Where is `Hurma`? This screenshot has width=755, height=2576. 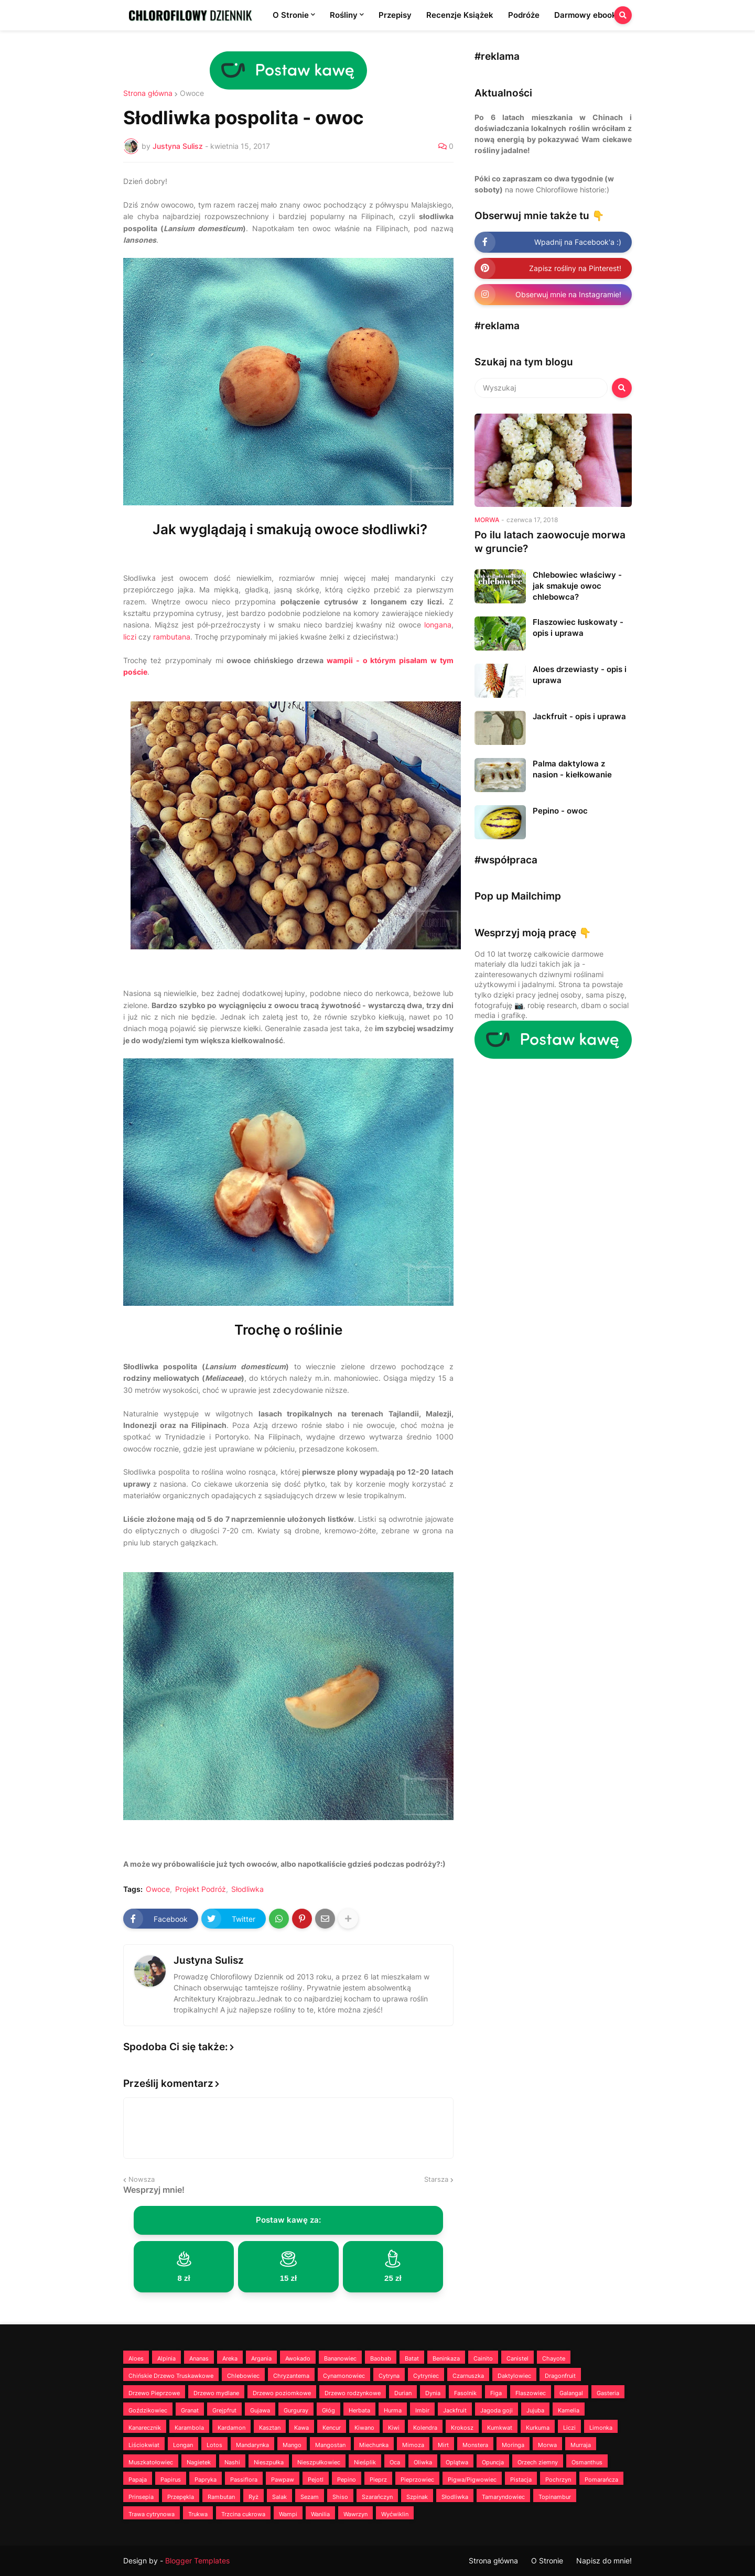 Hurma is located at coordinates (393, 2410).